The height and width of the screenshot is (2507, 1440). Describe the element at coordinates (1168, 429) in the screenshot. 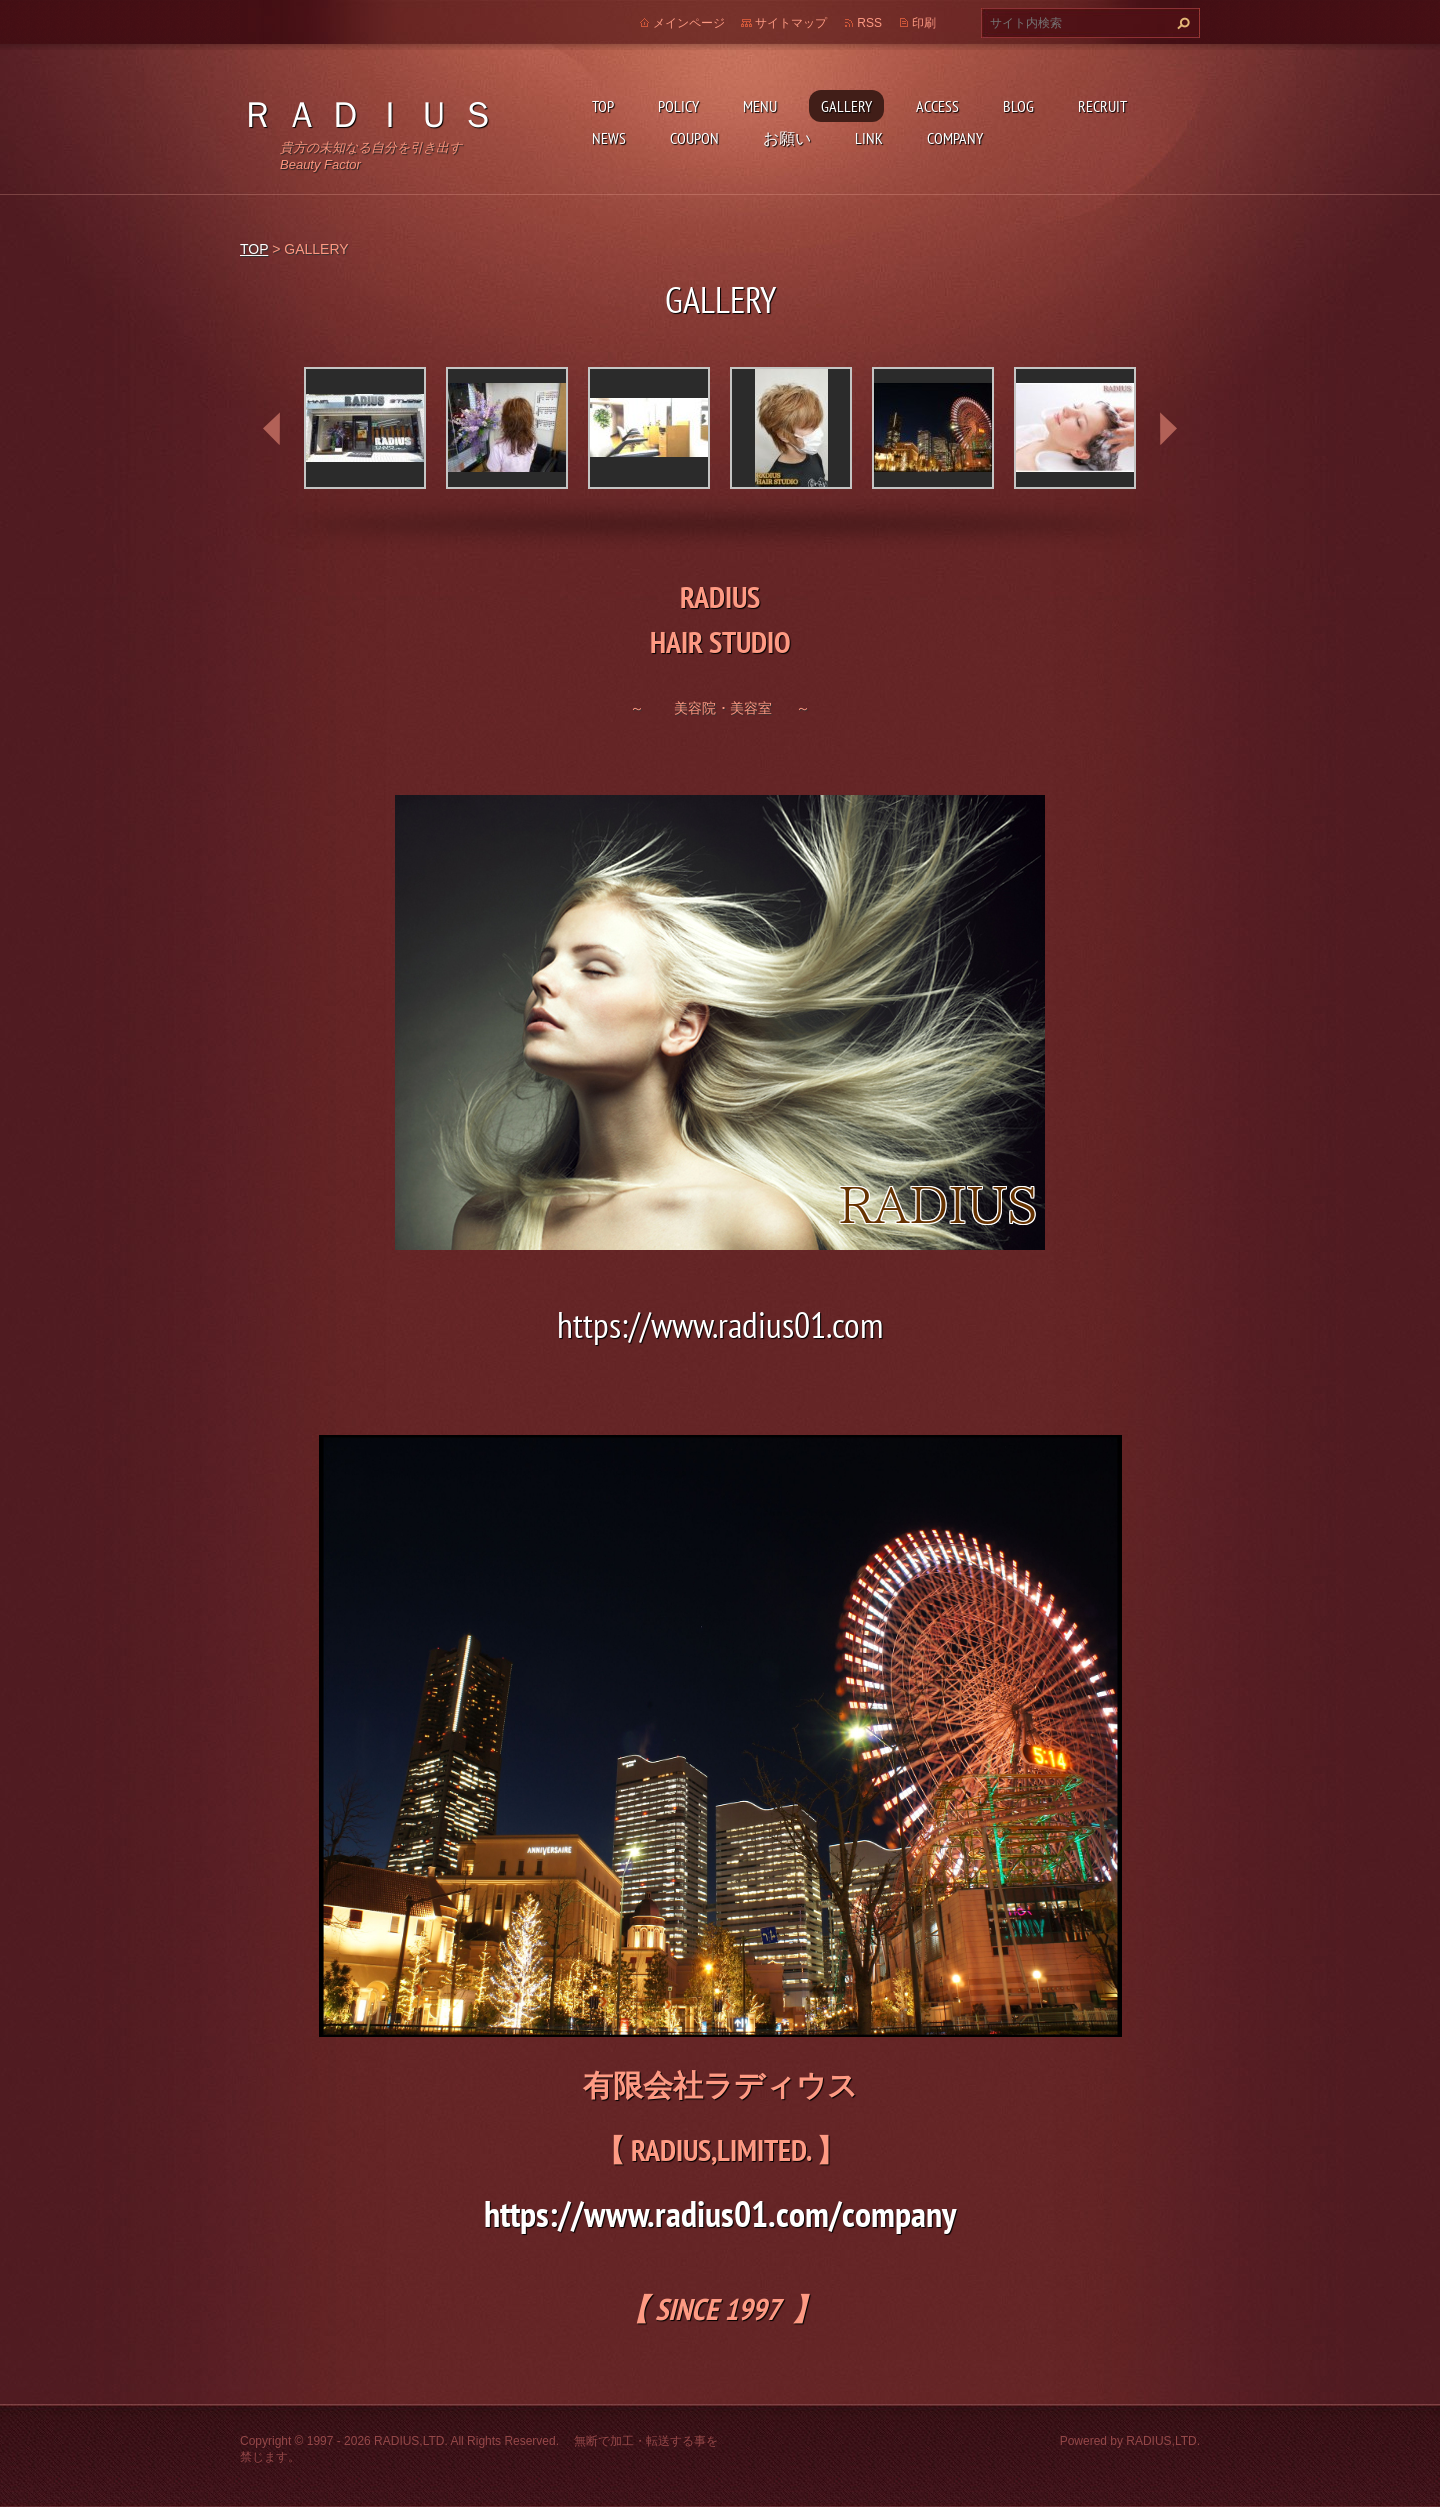

I see `next` at that location.